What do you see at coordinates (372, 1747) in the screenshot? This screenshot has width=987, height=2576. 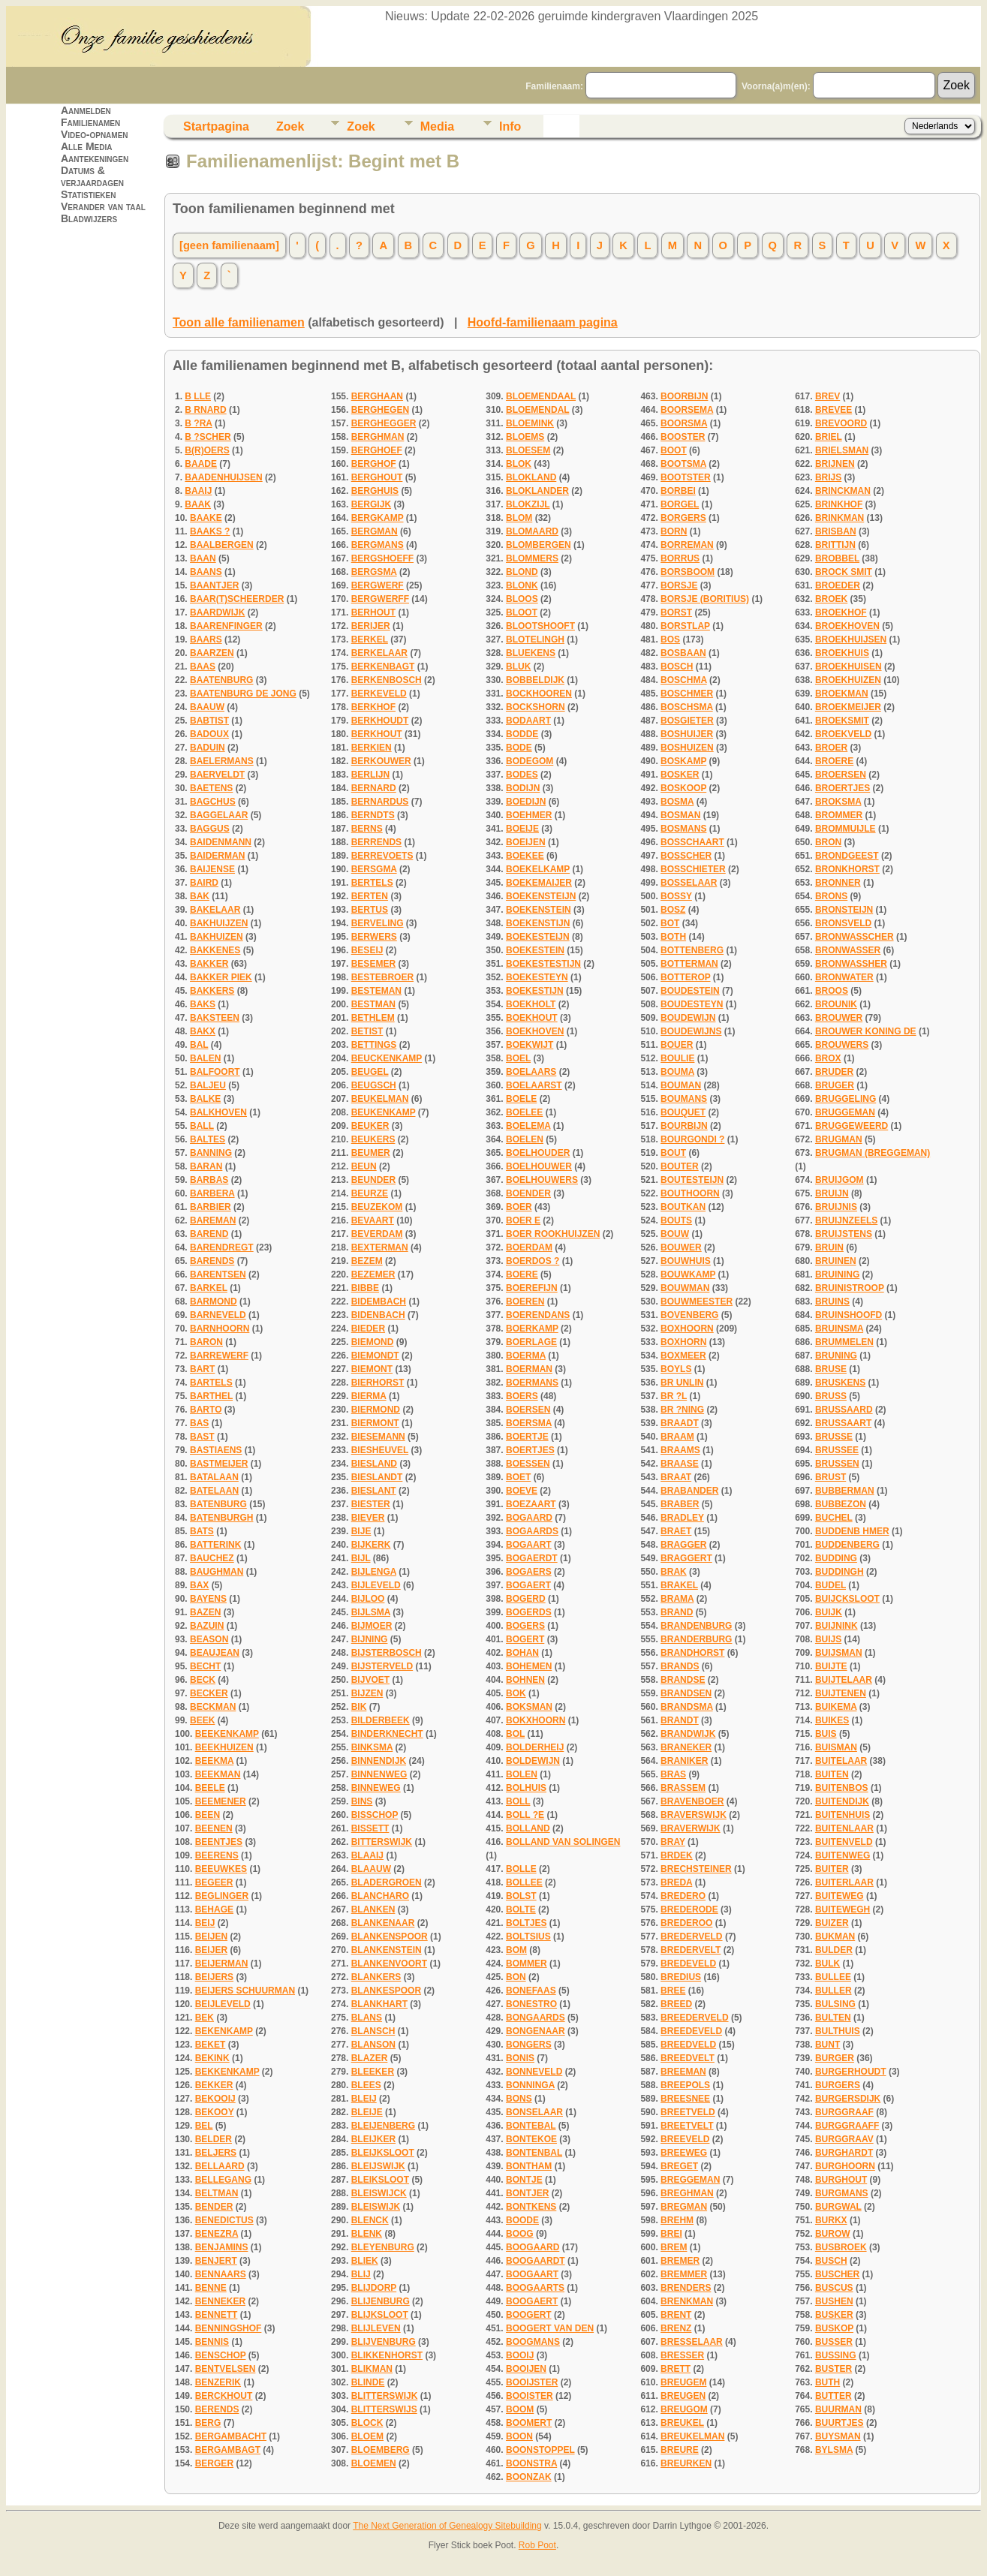 I see `BINKSMA` at bounding box center [372, 1747].